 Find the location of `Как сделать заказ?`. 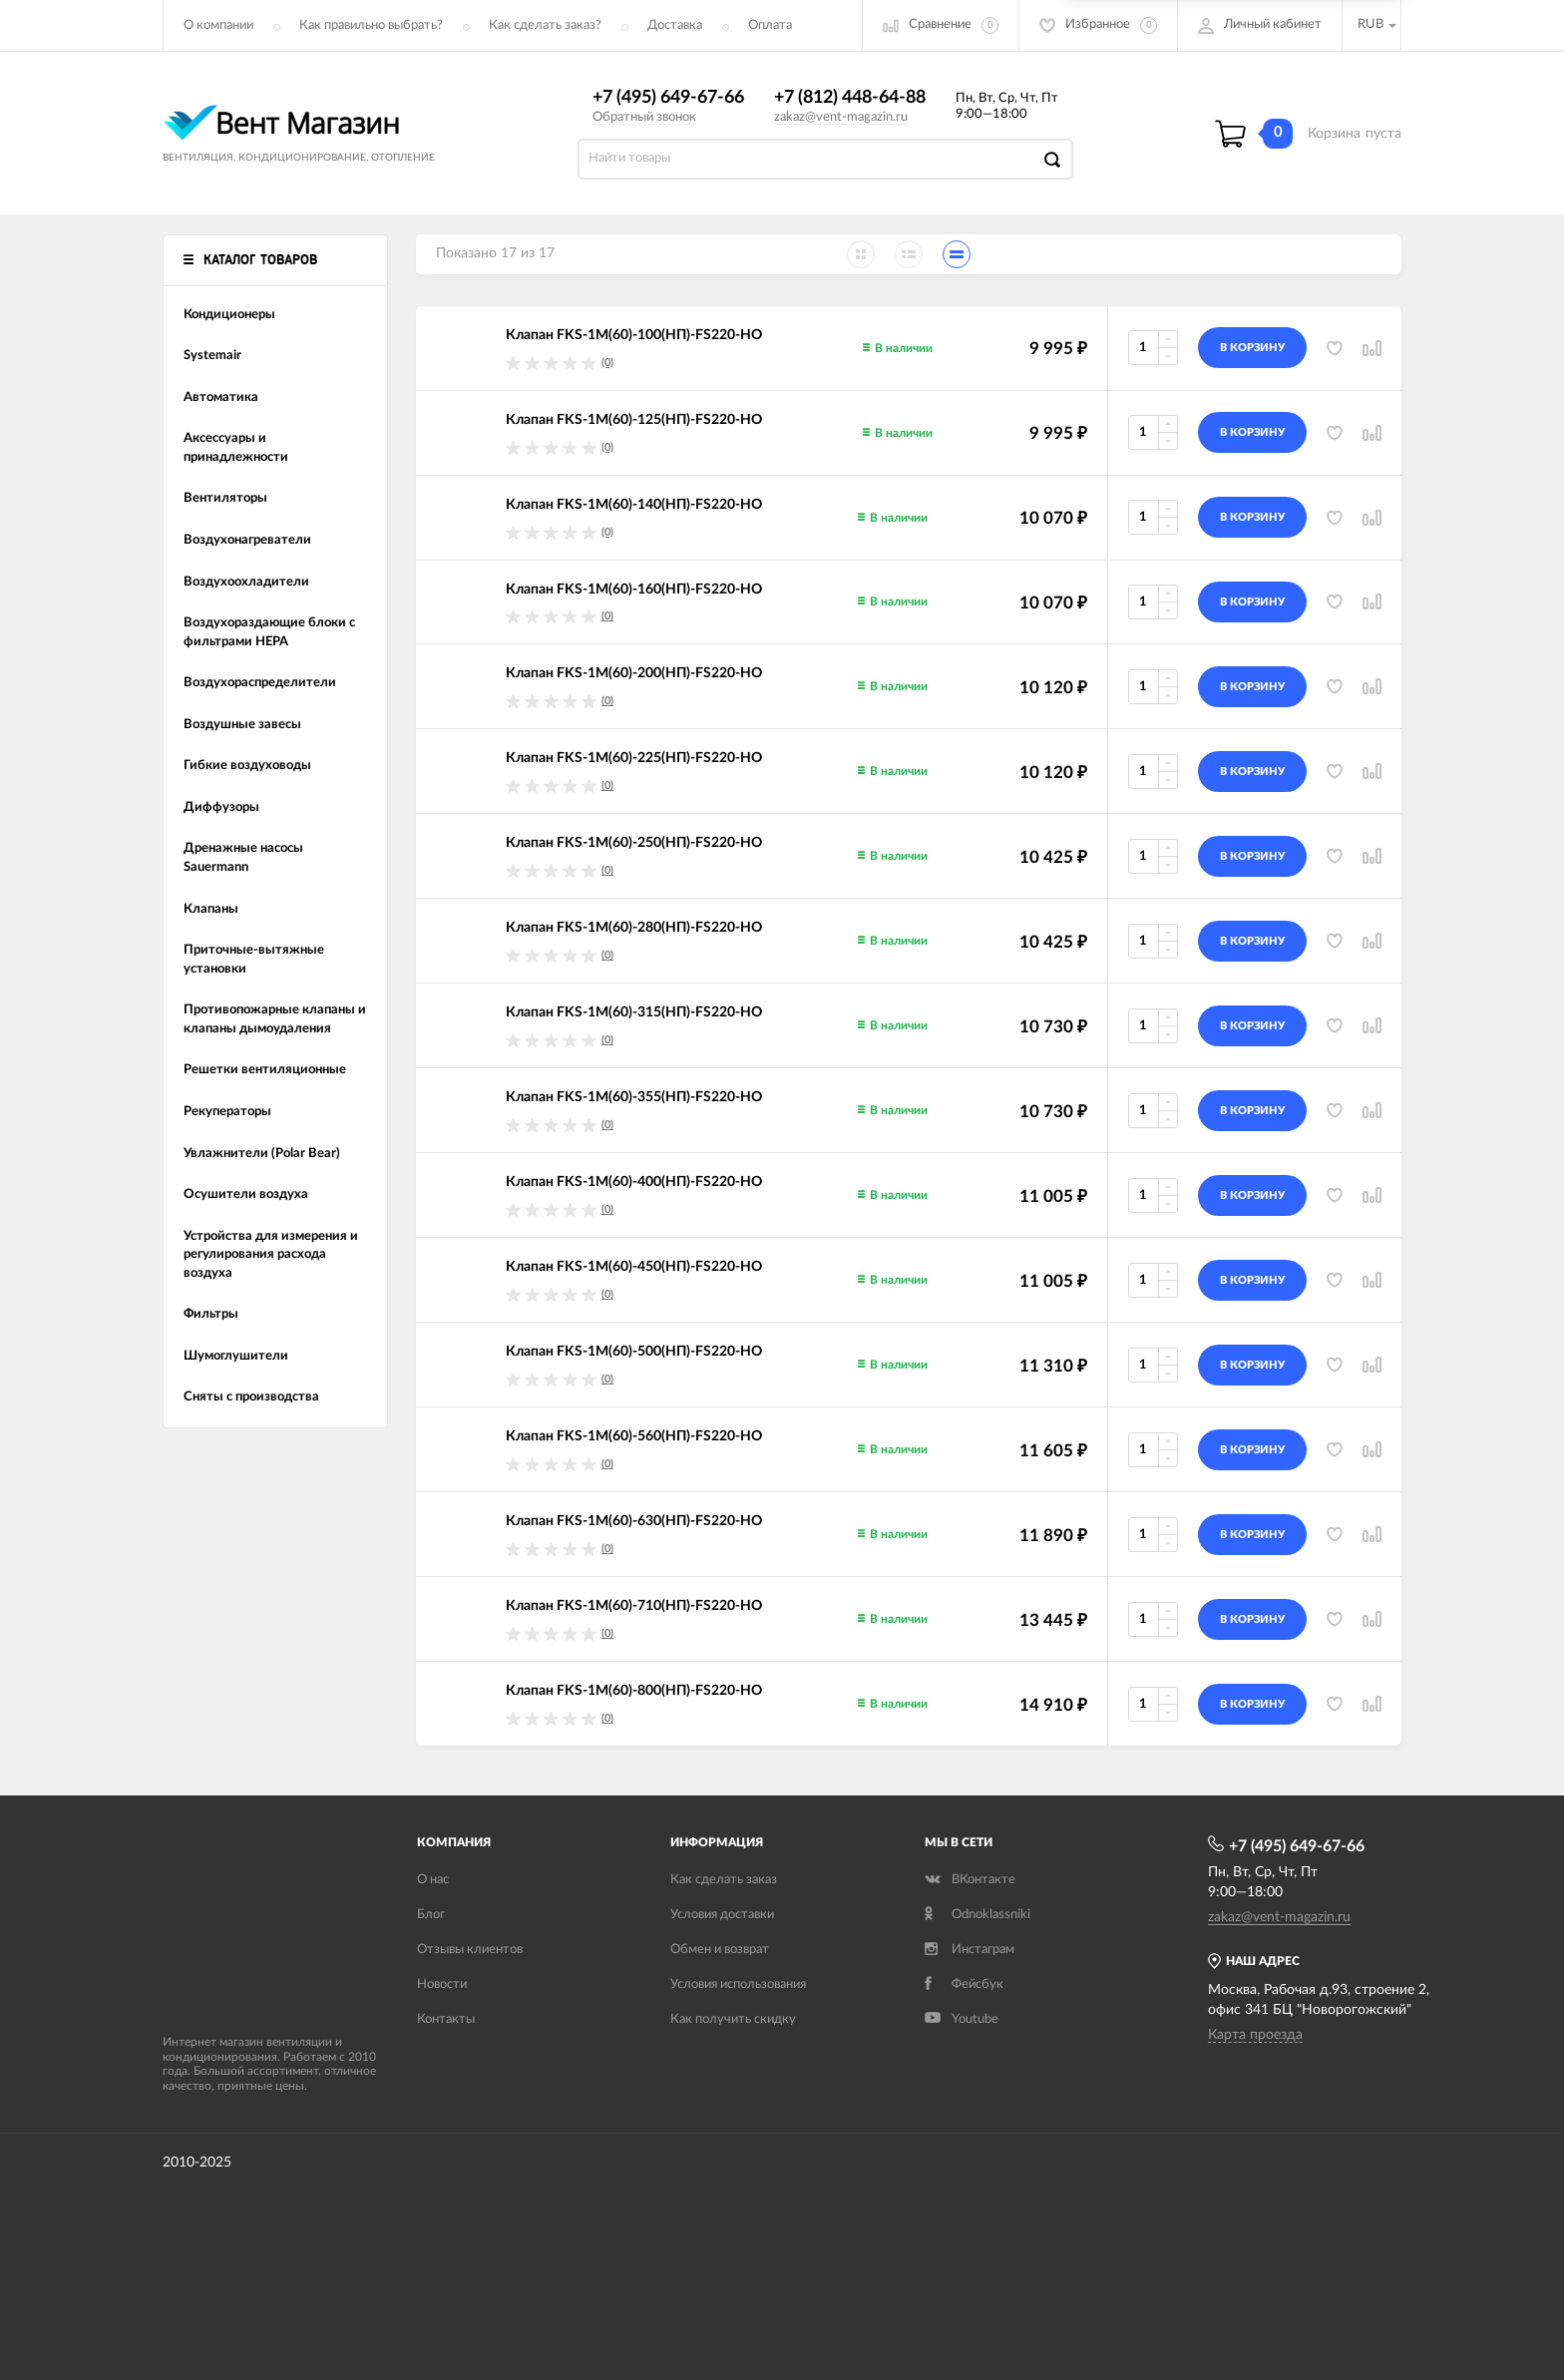

Как сделать заказ? is located at coordinates (545, 25).